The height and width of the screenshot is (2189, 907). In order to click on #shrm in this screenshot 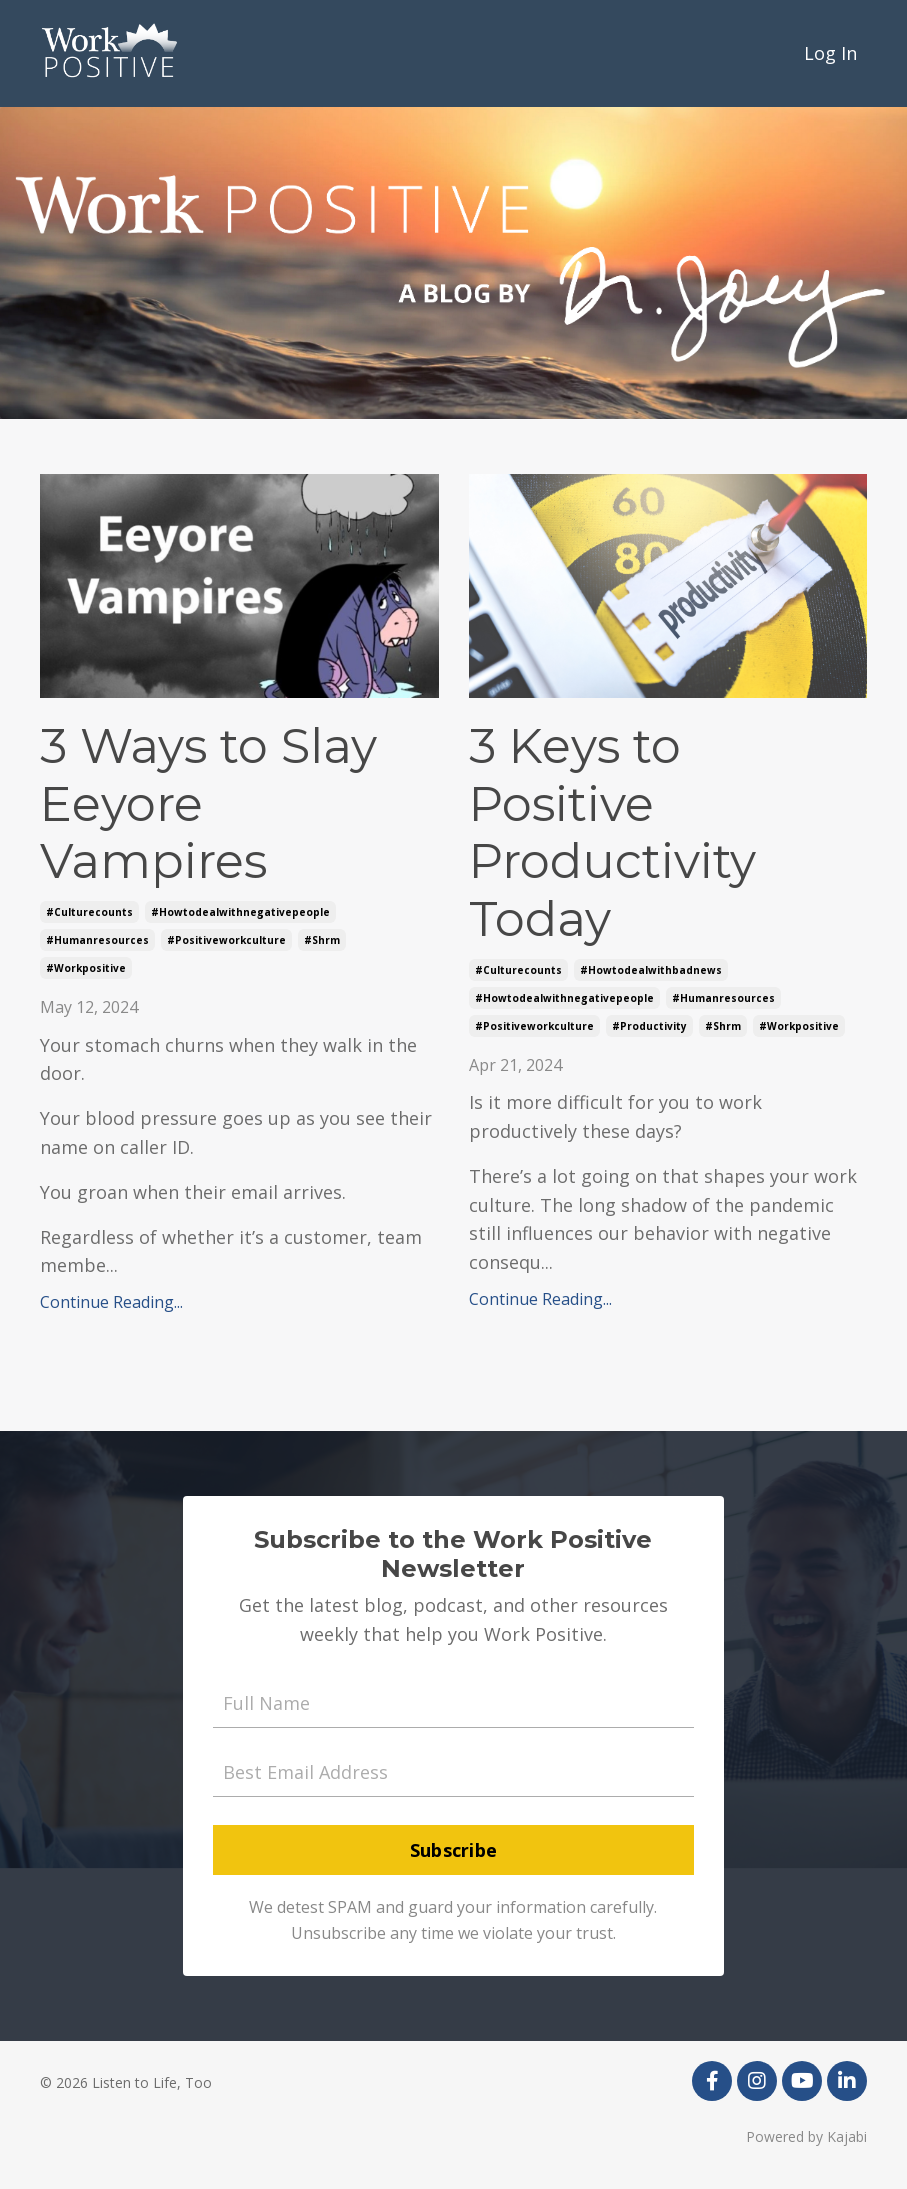, I will do `click(322, 940)`.